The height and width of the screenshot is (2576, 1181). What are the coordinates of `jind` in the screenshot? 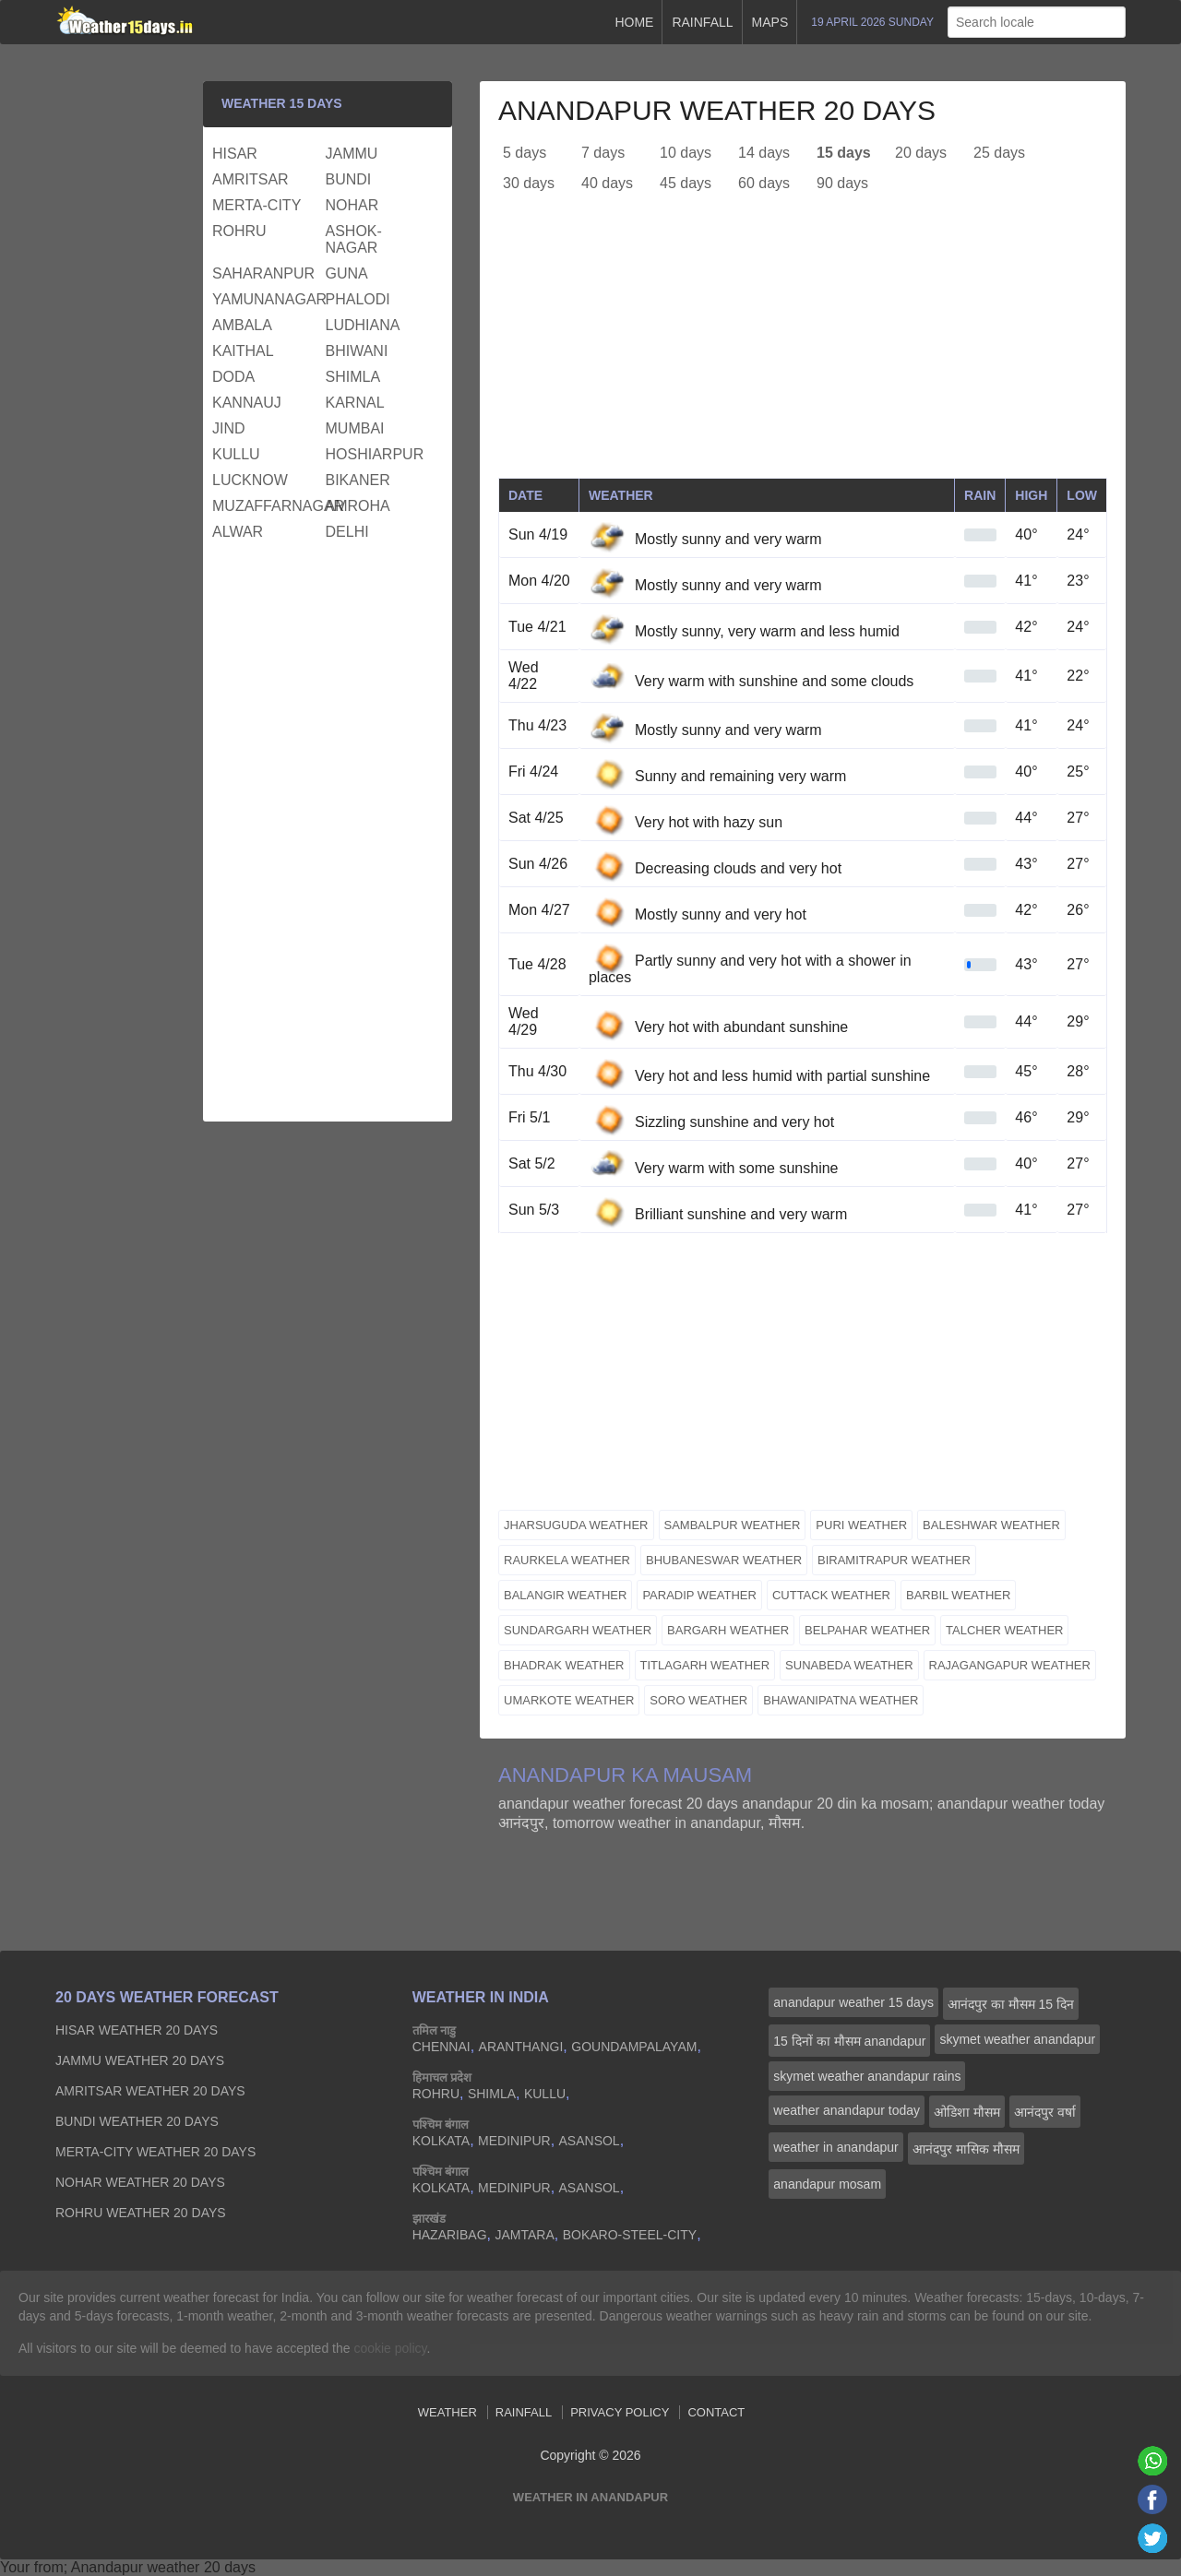 It's located at (228, 428).